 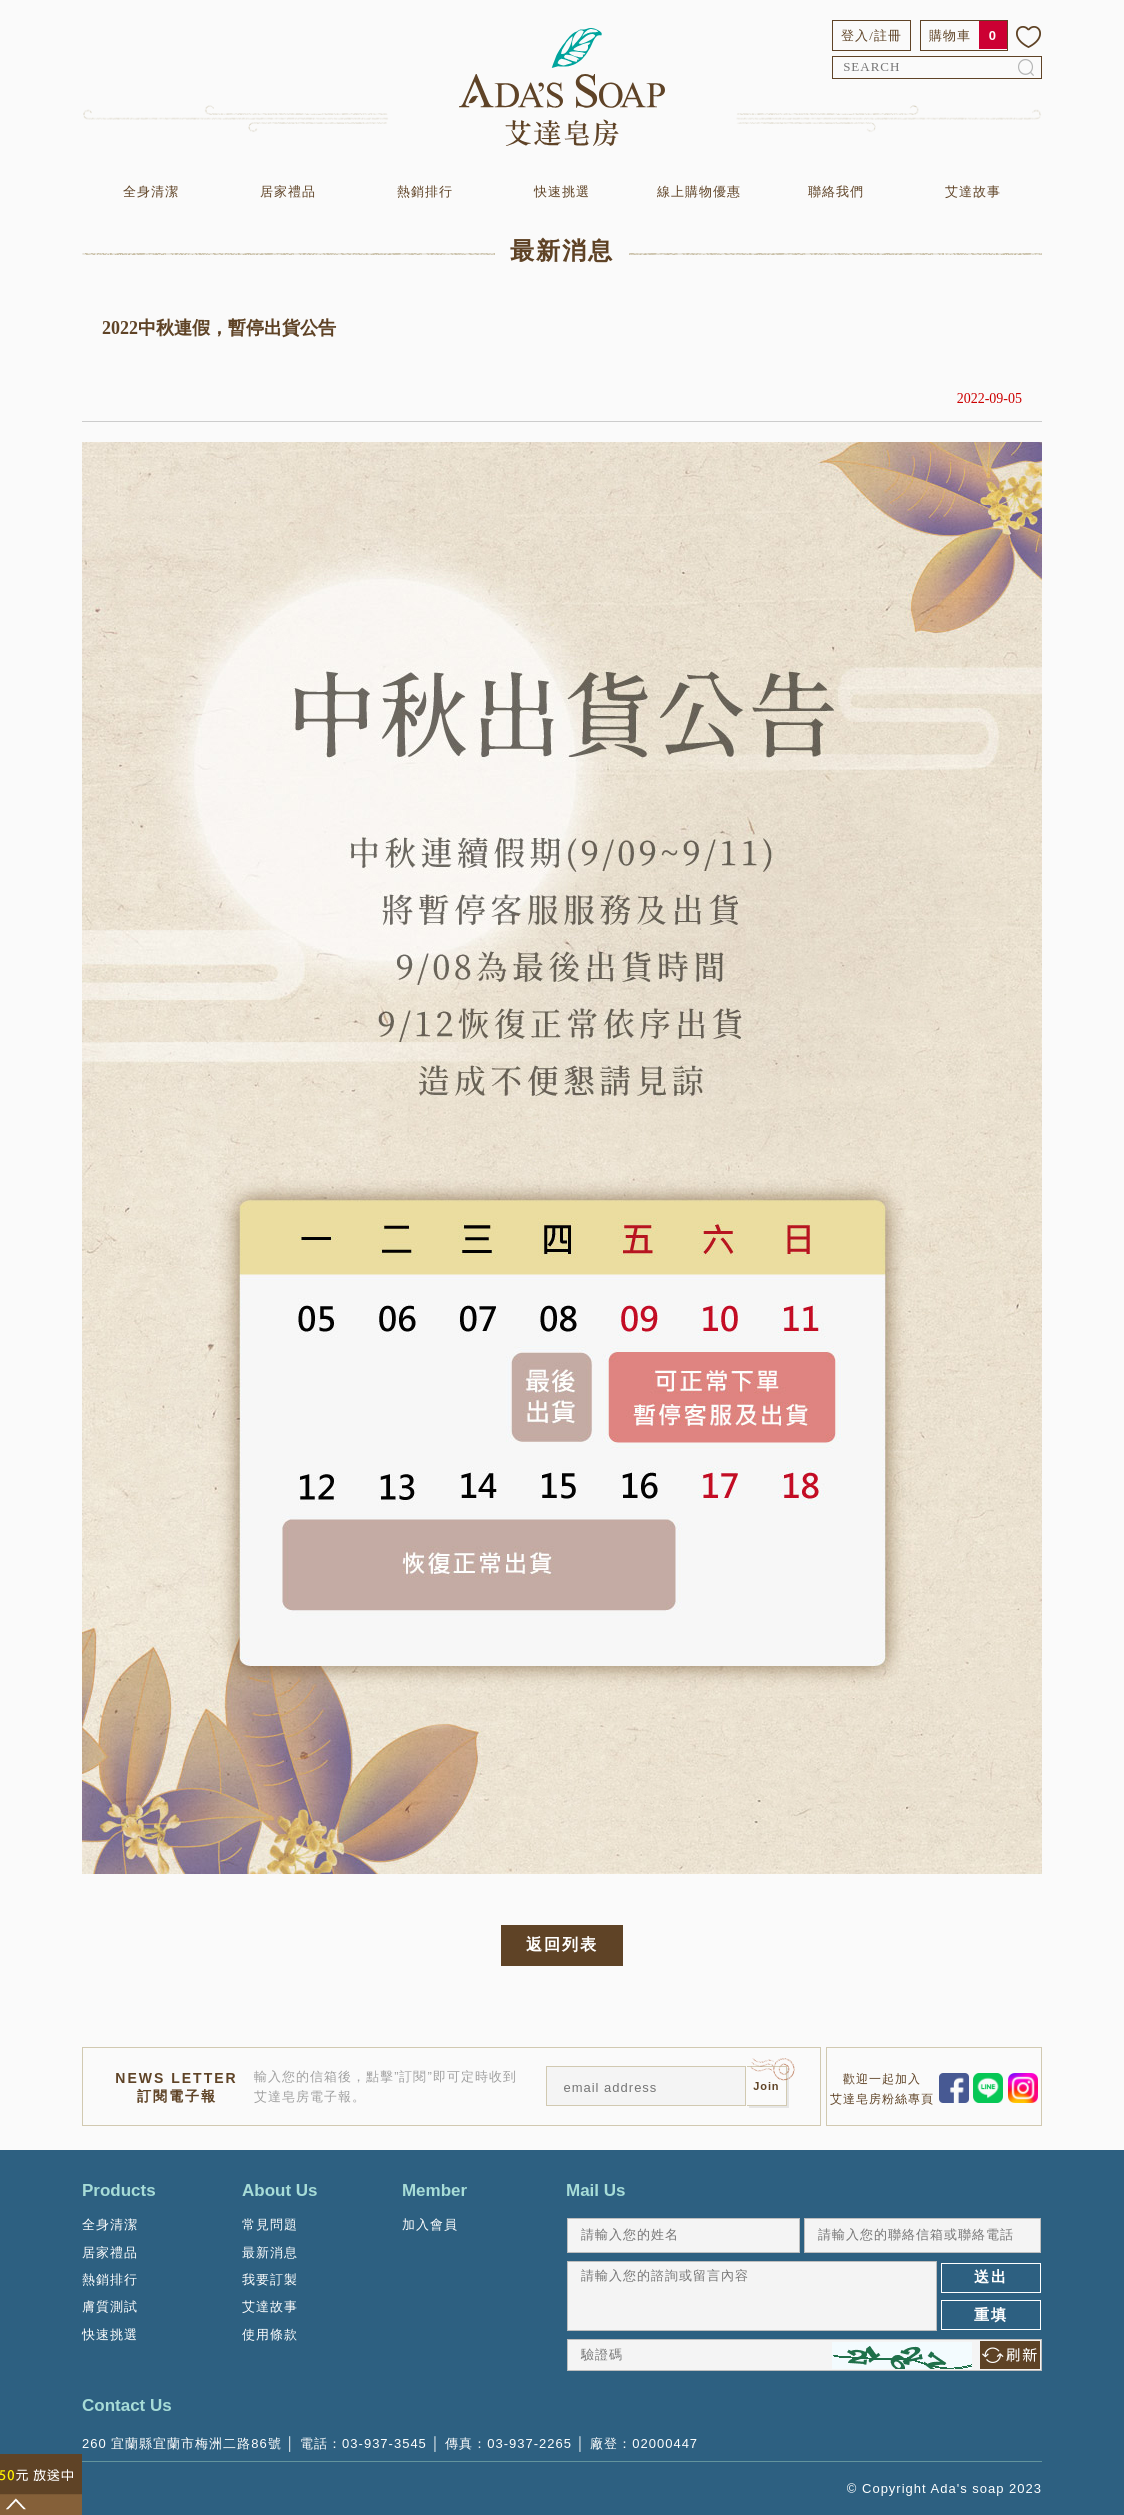 I want to click on 最新消息, so click(x=270, y=2252).